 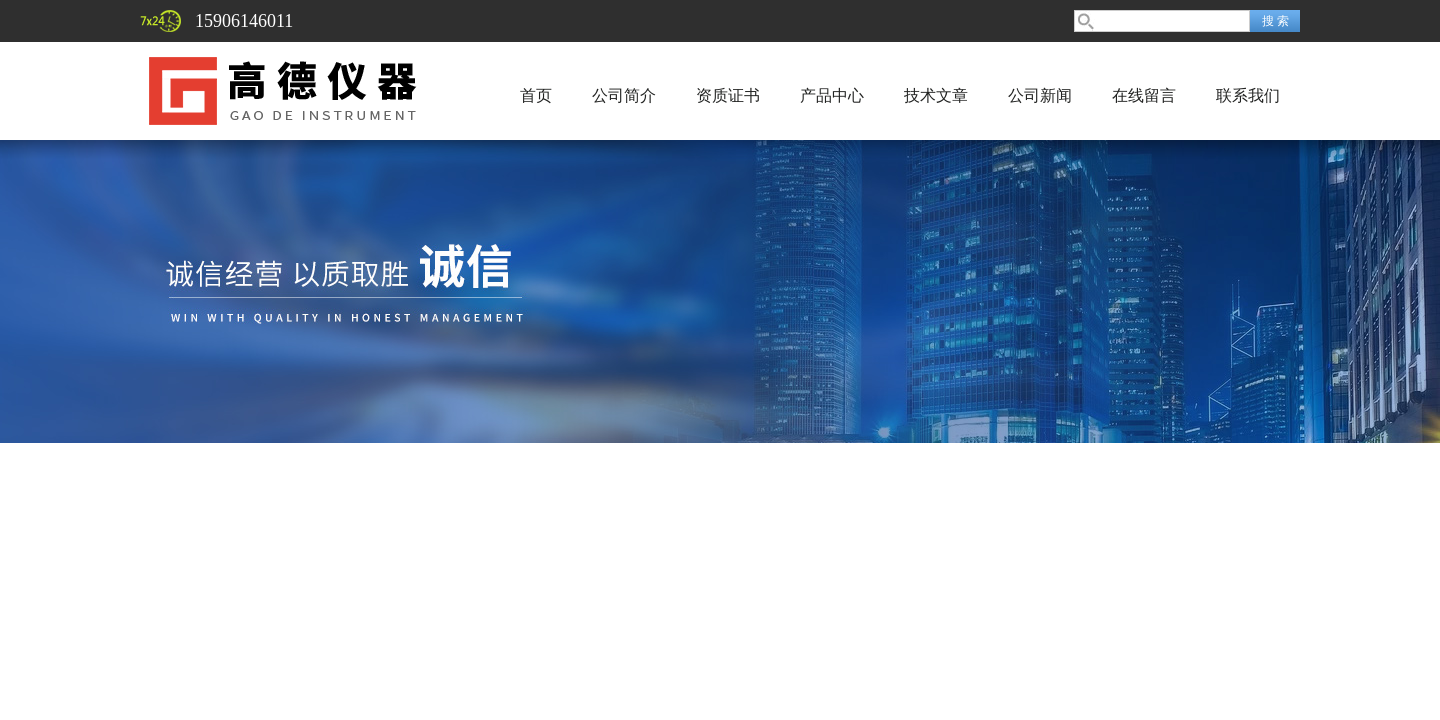 What do you see at coordinates (1144, 95) in the screenshot?
I see `在线留言` at bounding box center [1144, 95].